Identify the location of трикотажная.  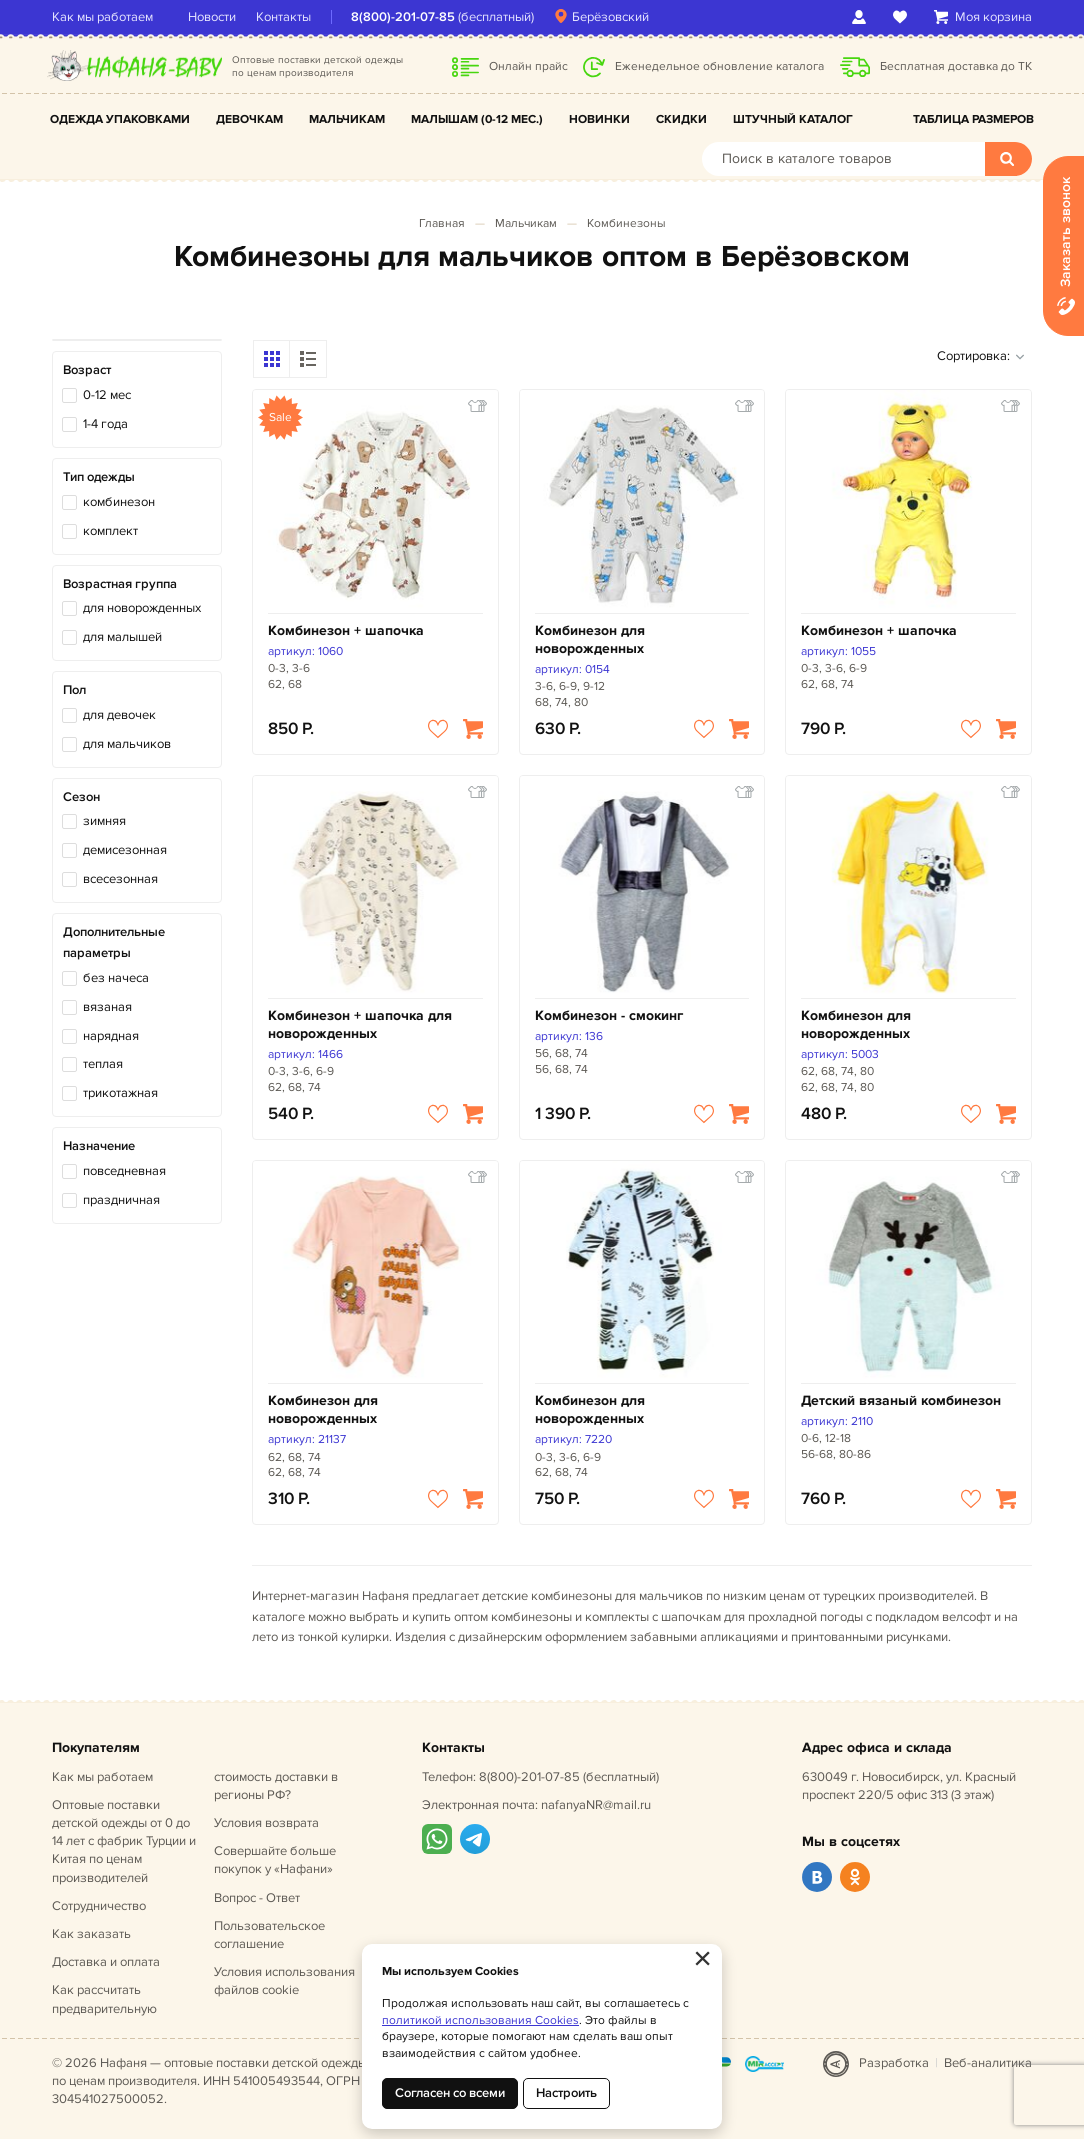
(120, 1093).